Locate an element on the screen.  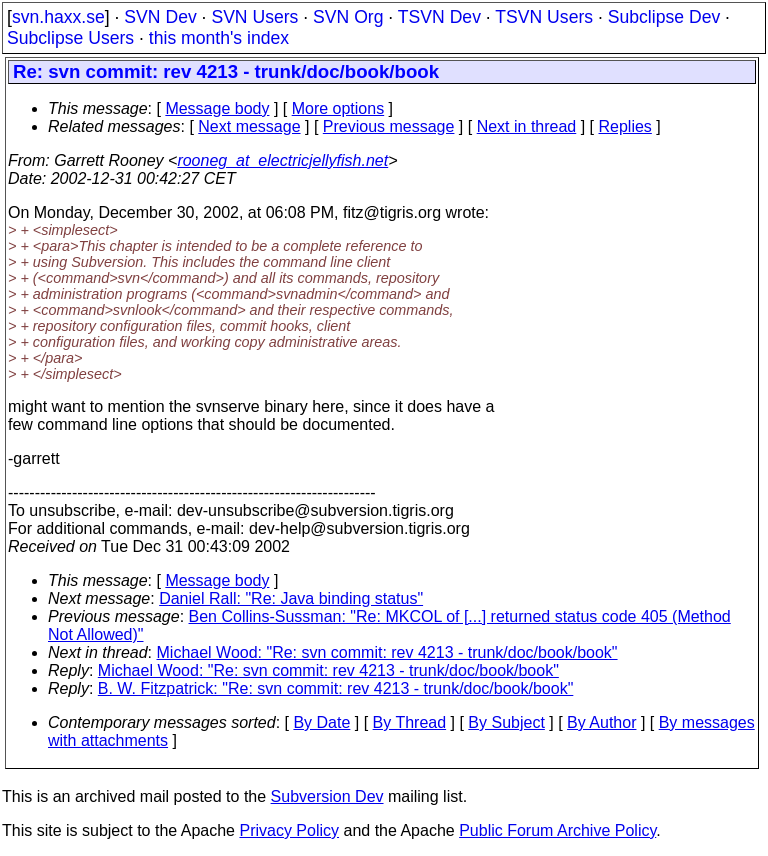
Subclipse Dev is located at coordinates (664, 17).